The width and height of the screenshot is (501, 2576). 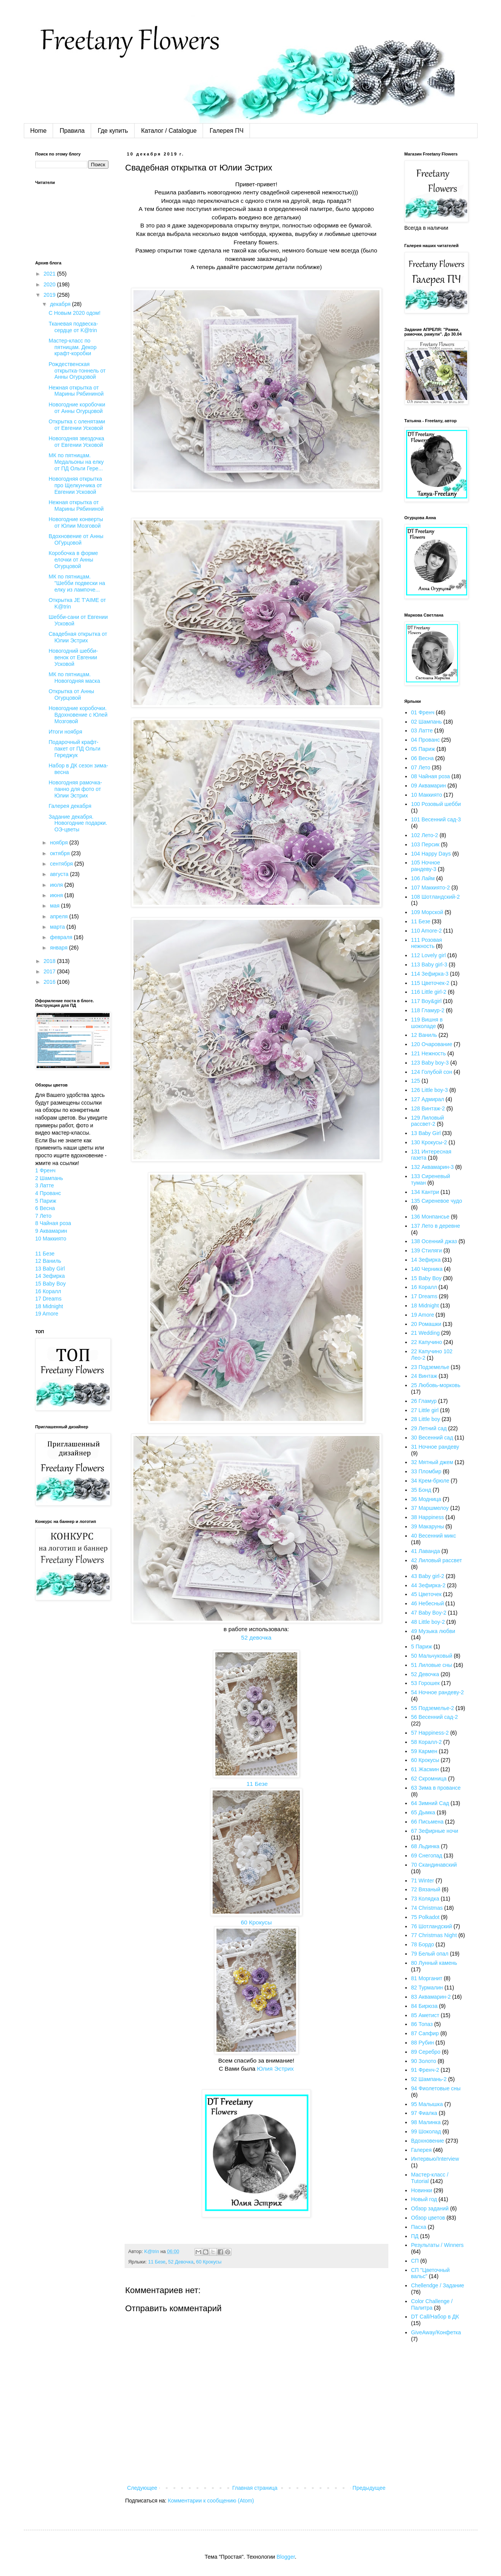 I want to click on 31 Ночное рандеву, so click(x=435, y=1447).